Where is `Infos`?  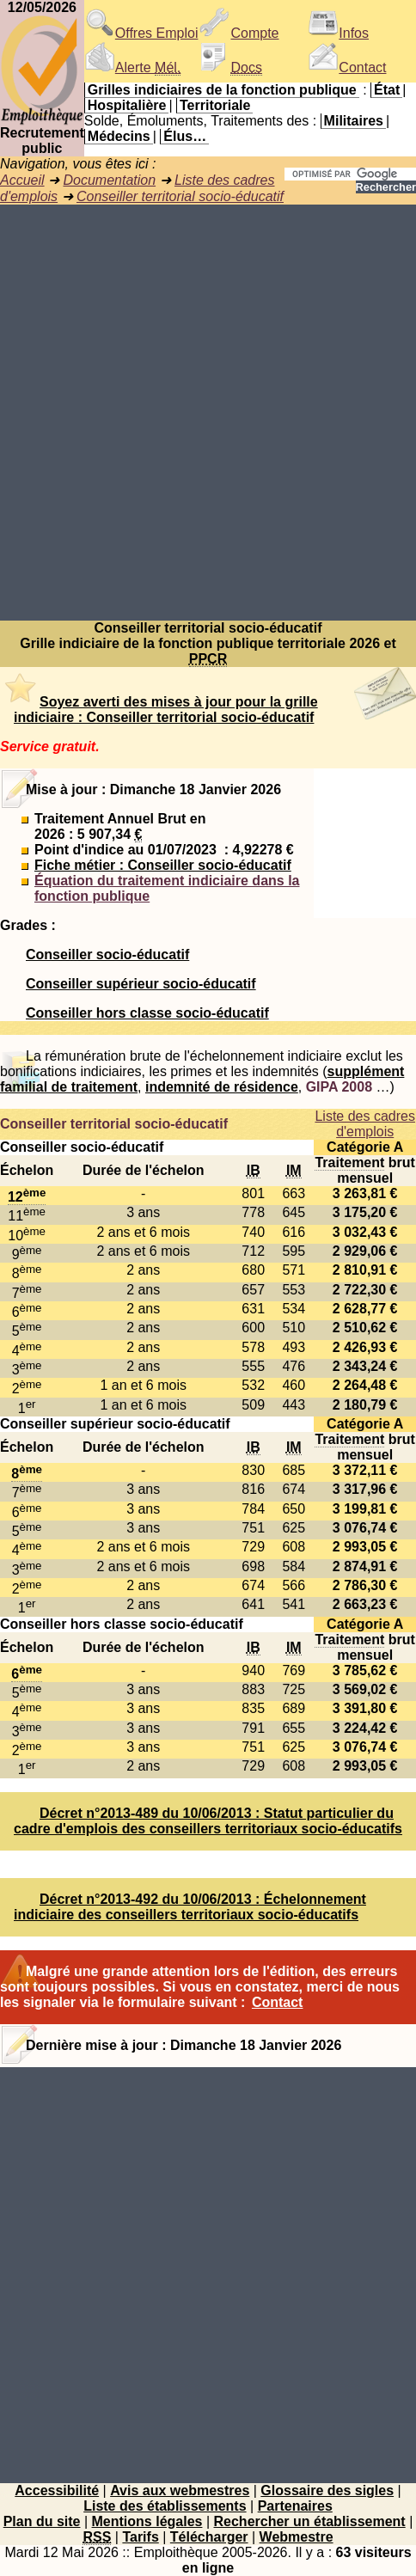 Infos is located at coordinates (338, 33).